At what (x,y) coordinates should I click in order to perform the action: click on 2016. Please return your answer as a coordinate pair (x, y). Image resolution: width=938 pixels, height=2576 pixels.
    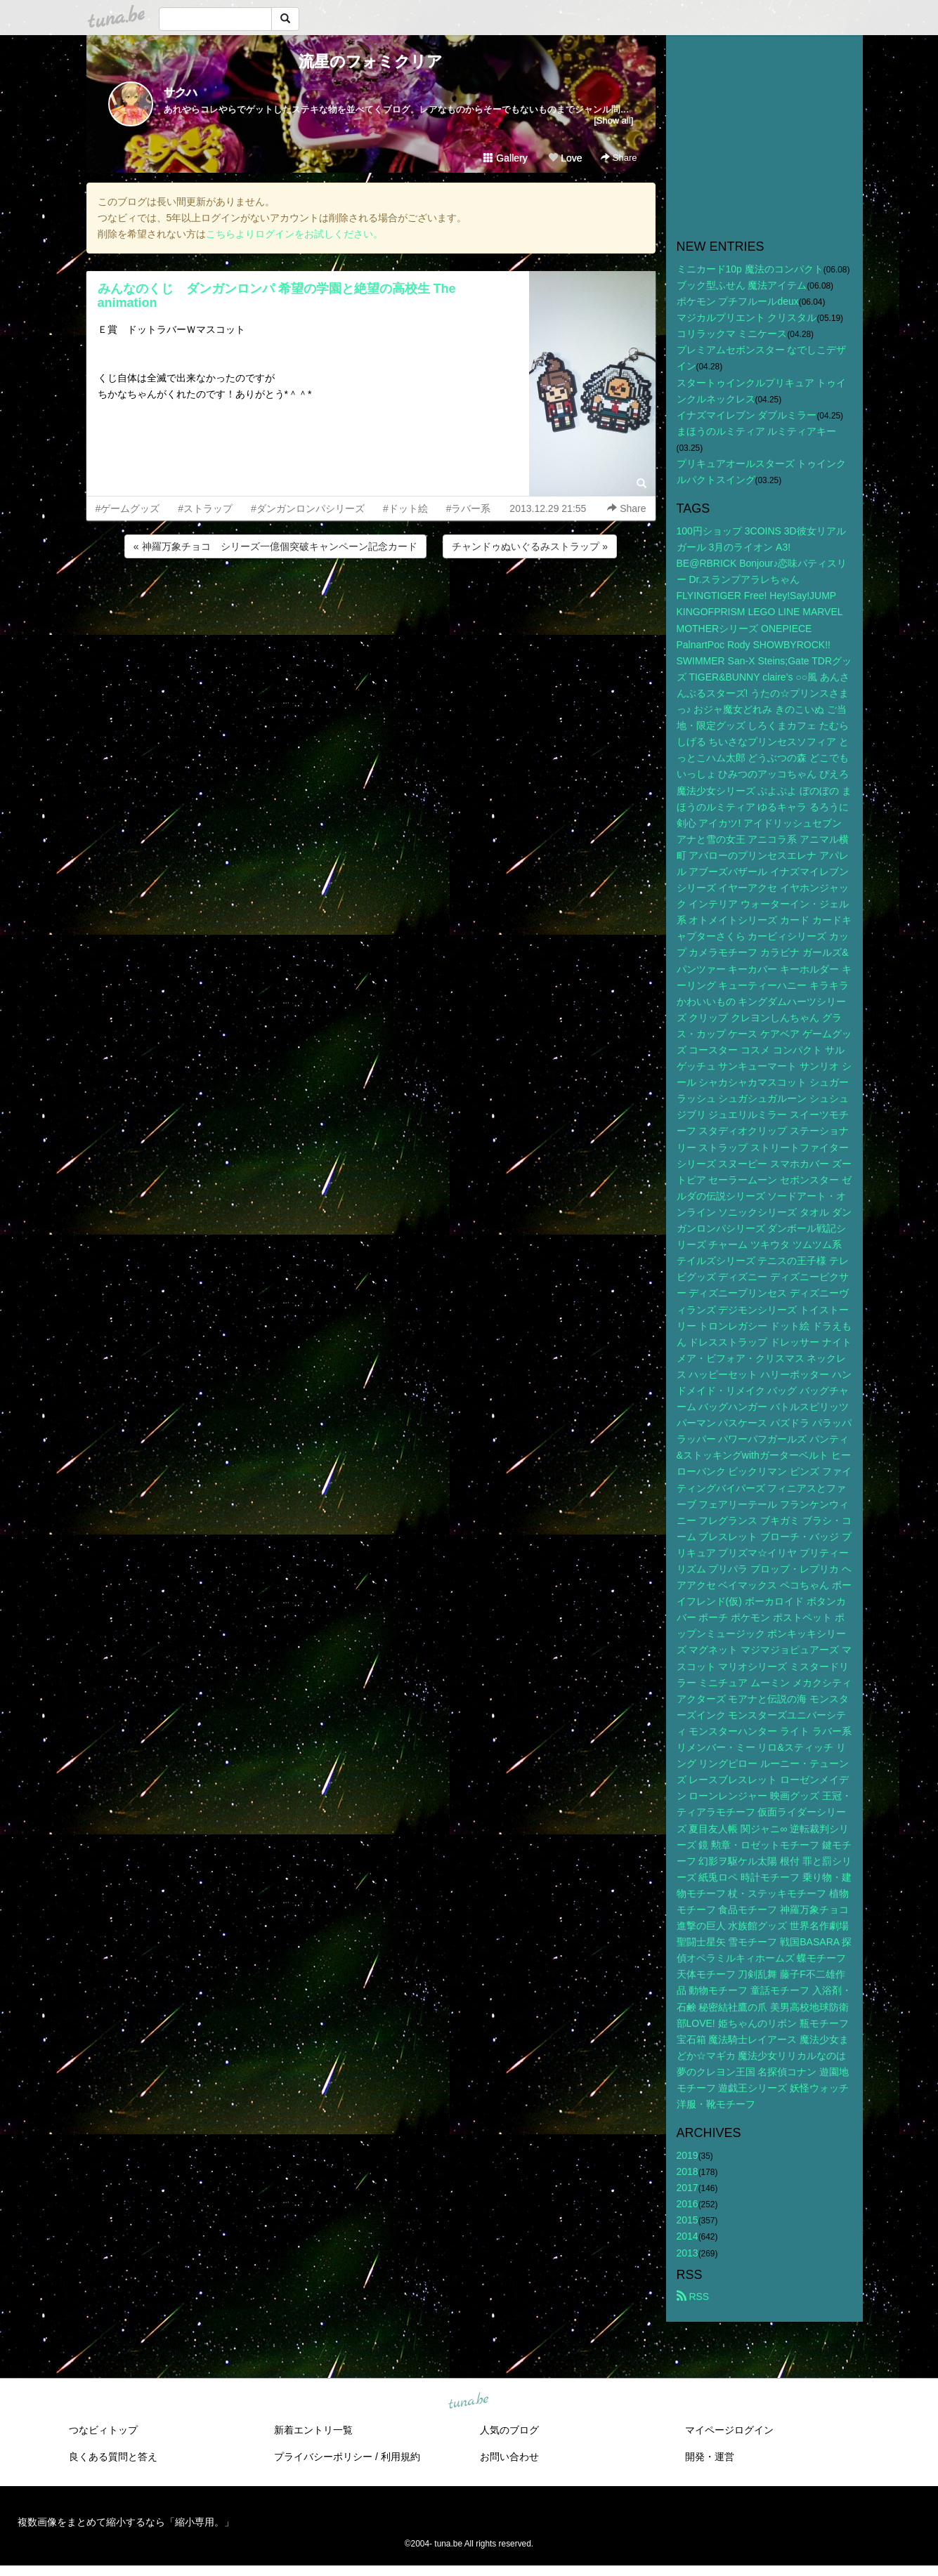
    Looking at the image, I should click on (687, 2203).